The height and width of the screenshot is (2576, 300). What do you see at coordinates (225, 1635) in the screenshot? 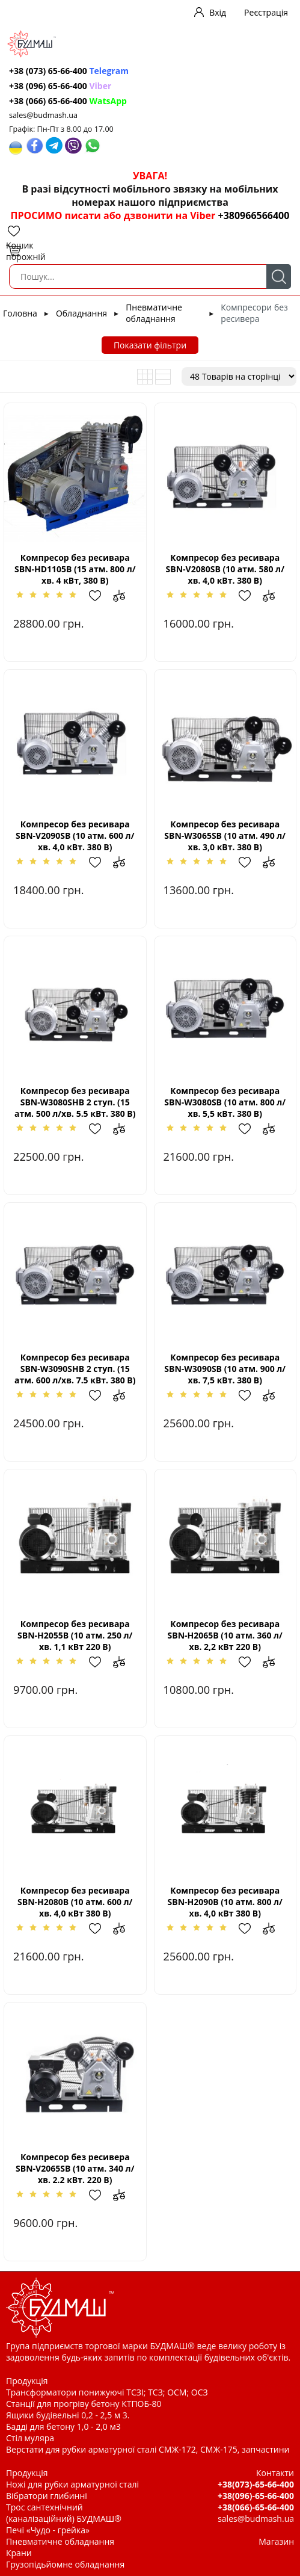
I see `Компресор без ресивара SBN-Н2065В (10 атм. 360 л/хв. 2,2 кВт 220 В)` at bounding box center [225, 1635].